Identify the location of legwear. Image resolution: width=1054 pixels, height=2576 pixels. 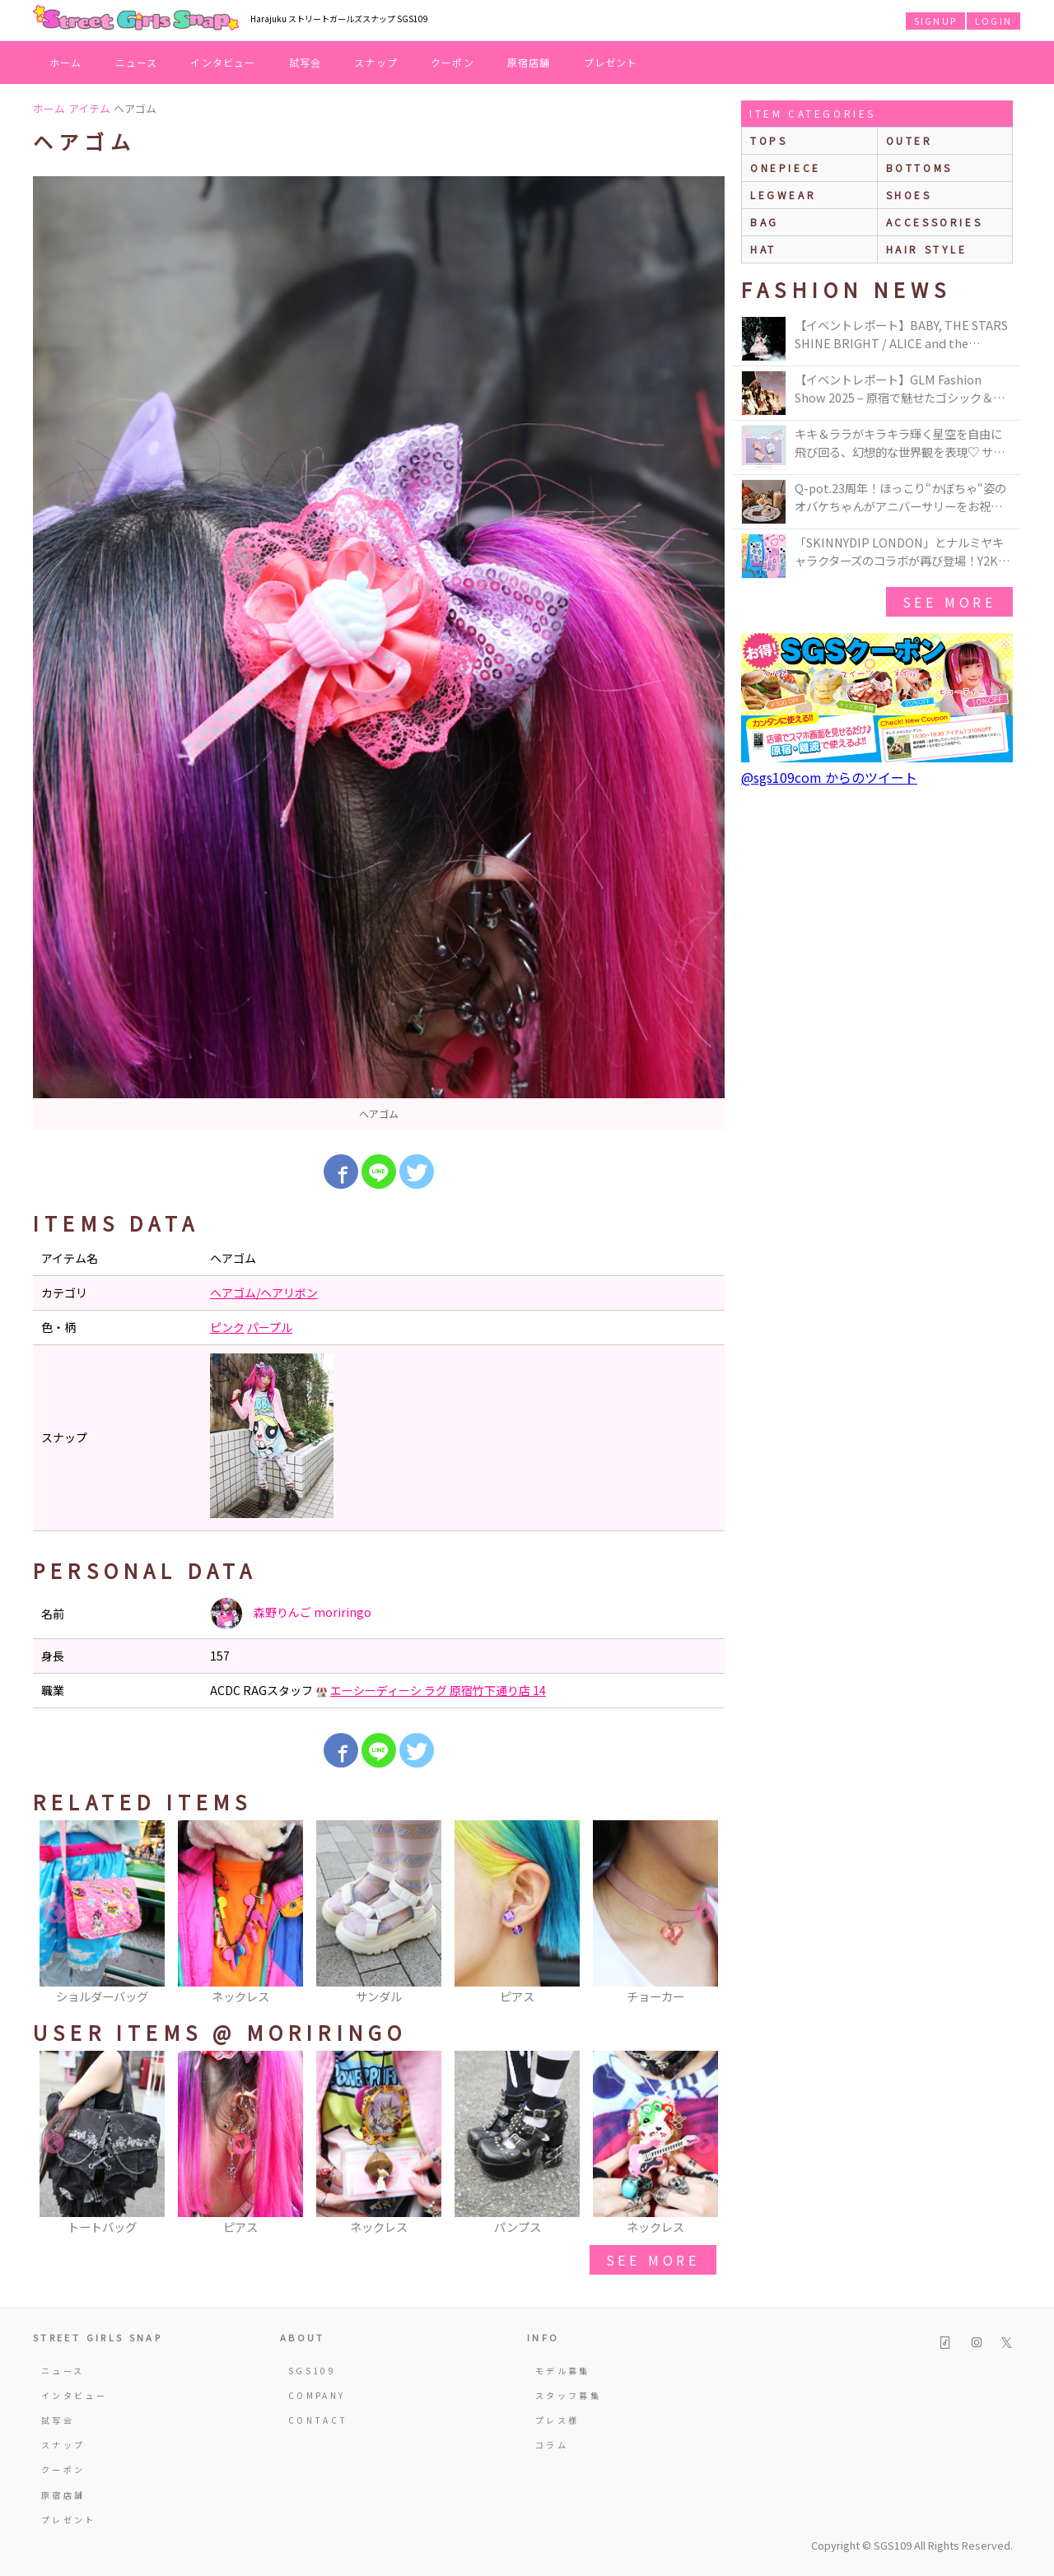
(783, 195).